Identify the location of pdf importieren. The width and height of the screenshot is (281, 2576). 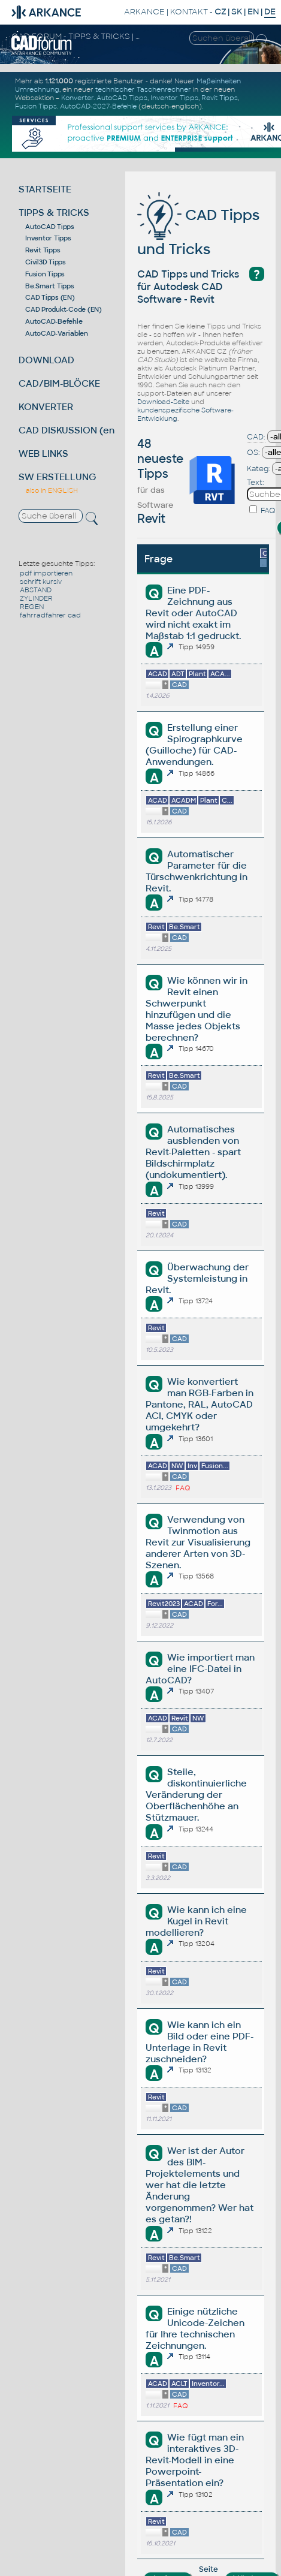
(46, 573).